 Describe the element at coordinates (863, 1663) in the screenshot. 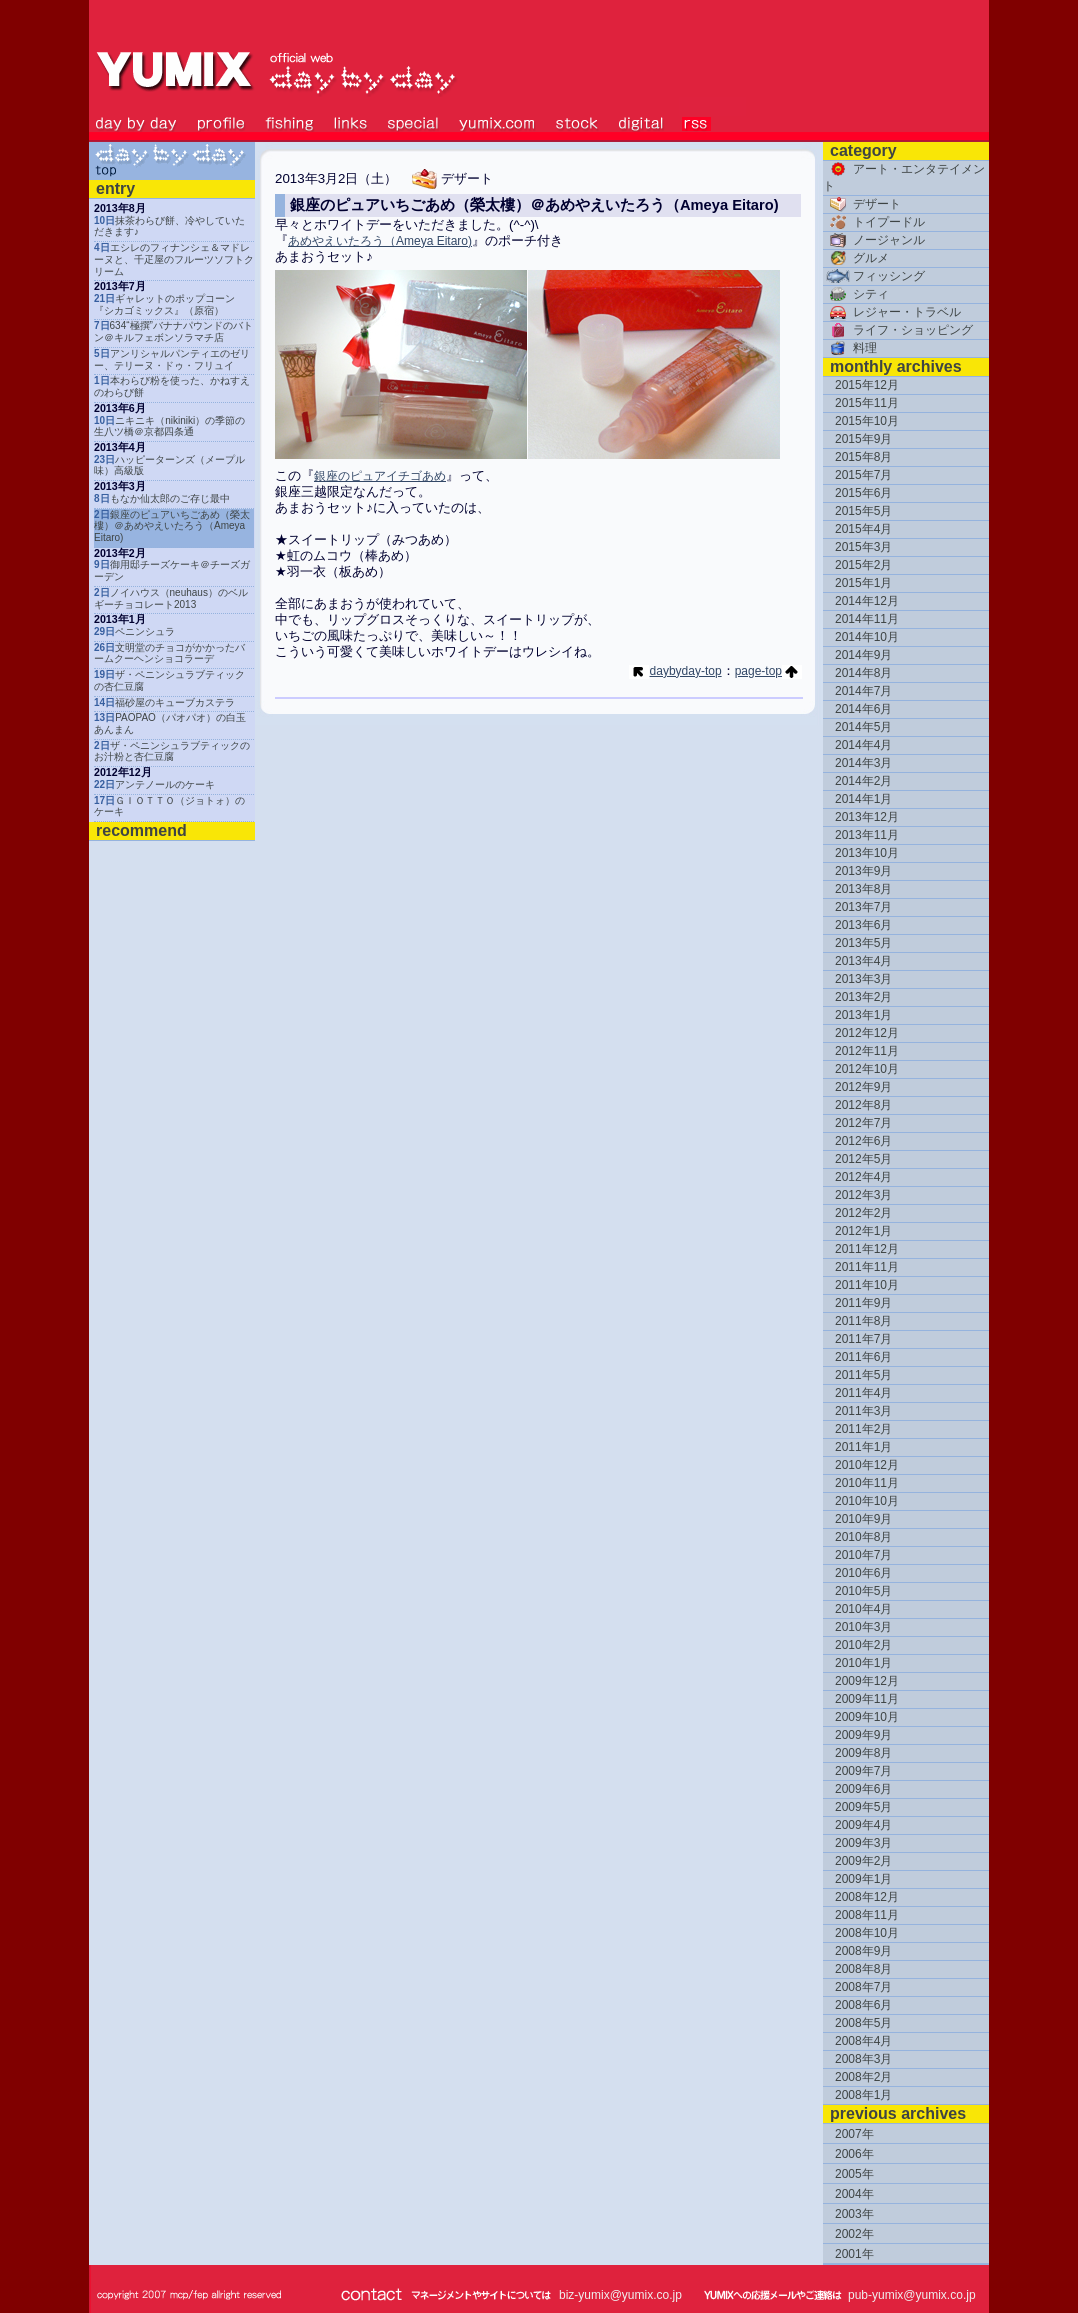

I see `2010年1月` at that location.